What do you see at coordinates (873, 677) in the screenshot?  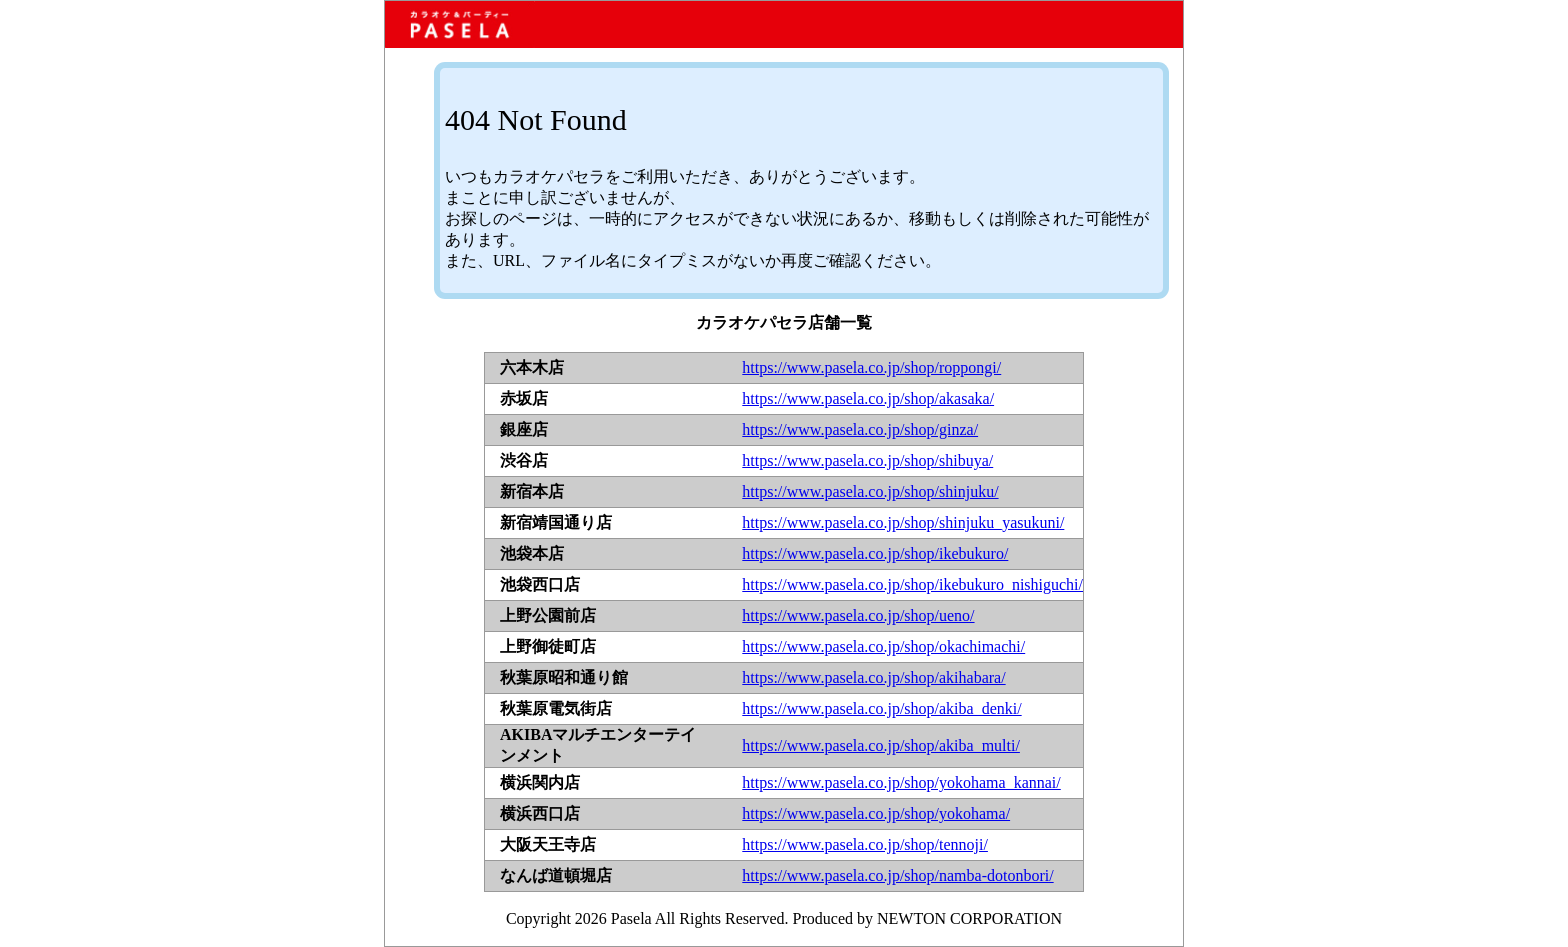 I see `https://www.pasela.co.jp/shop/akihabara/` at bounding box center [873, 677].